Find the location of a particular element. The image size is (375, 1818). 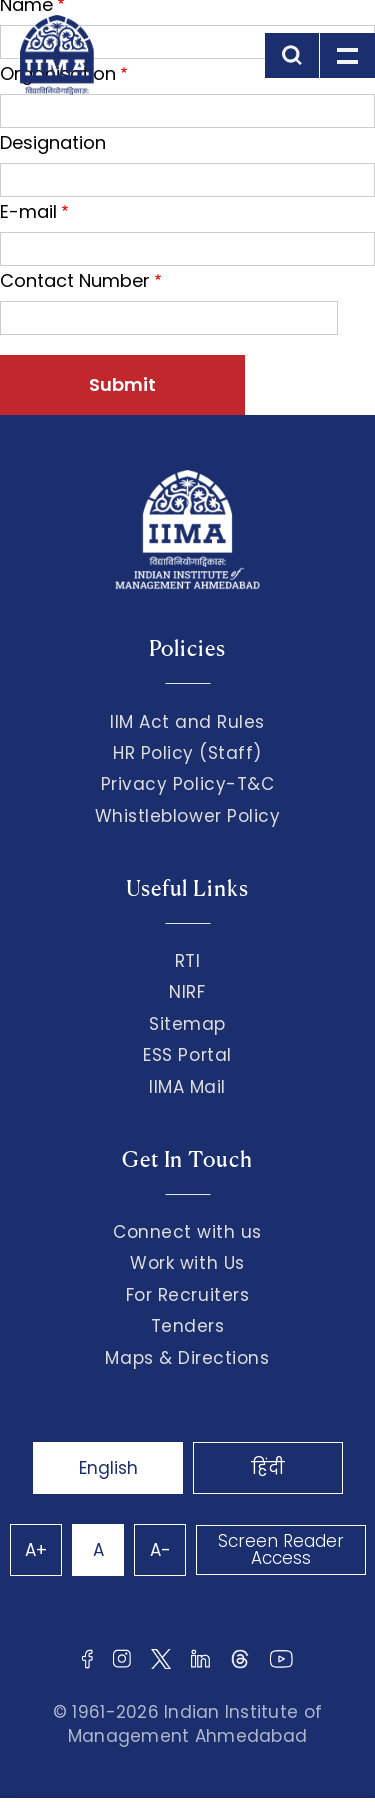

English is located at coordinates (108, 1468).